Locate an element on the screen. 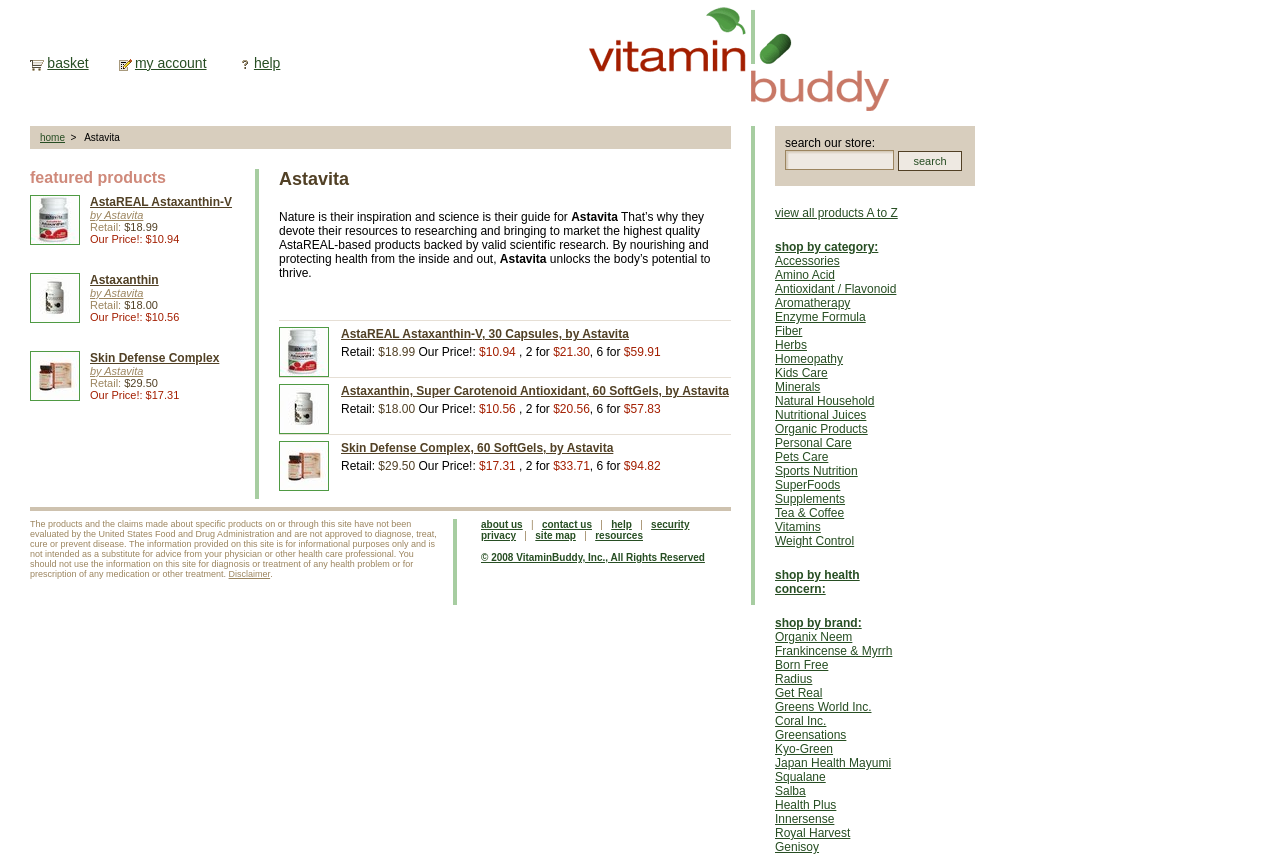  Accessories is located at coordinates (807, 261).